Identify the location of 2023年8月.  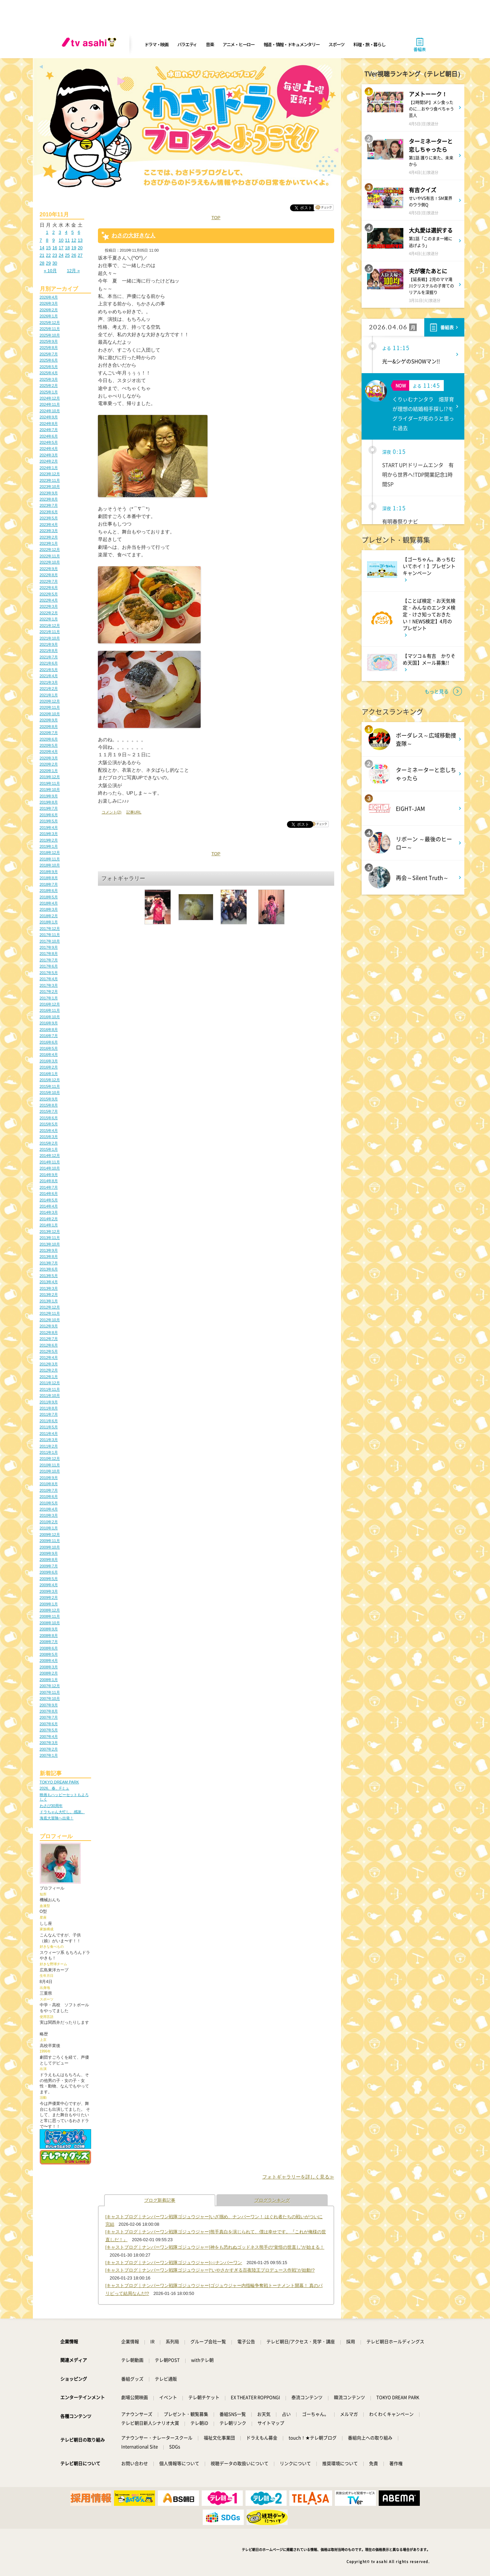
(49, 499).